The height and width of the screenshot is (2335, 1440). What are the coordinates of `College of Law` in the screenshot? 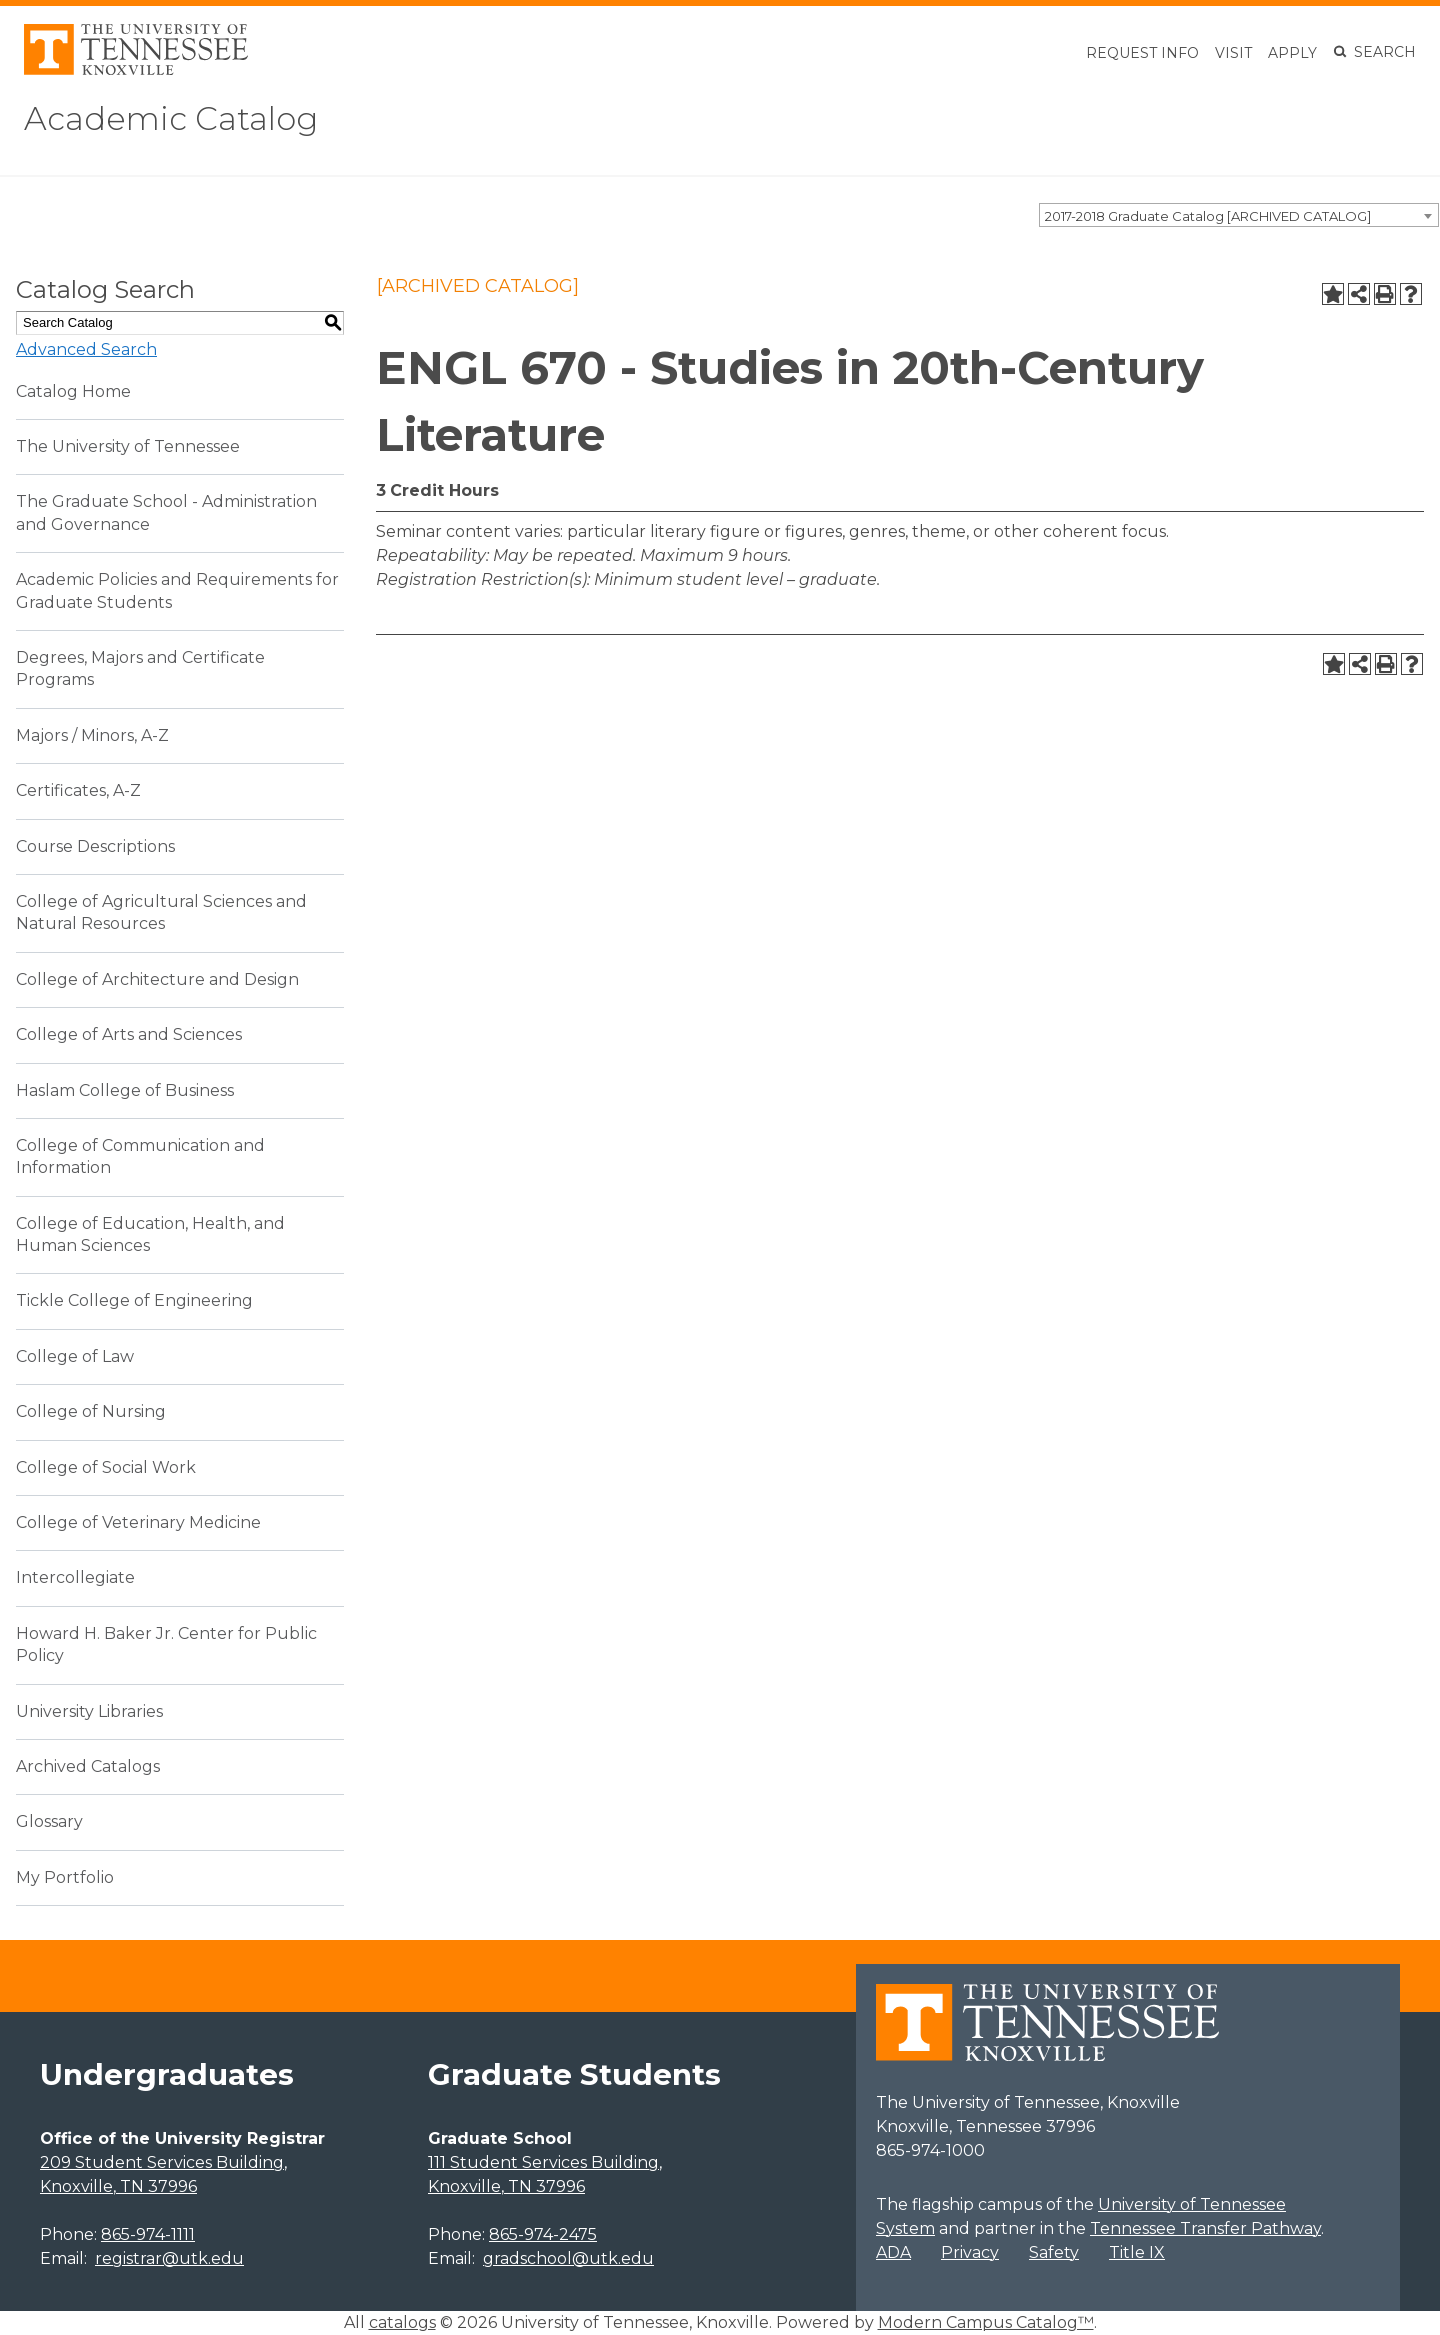 It's located at (75, 1356).